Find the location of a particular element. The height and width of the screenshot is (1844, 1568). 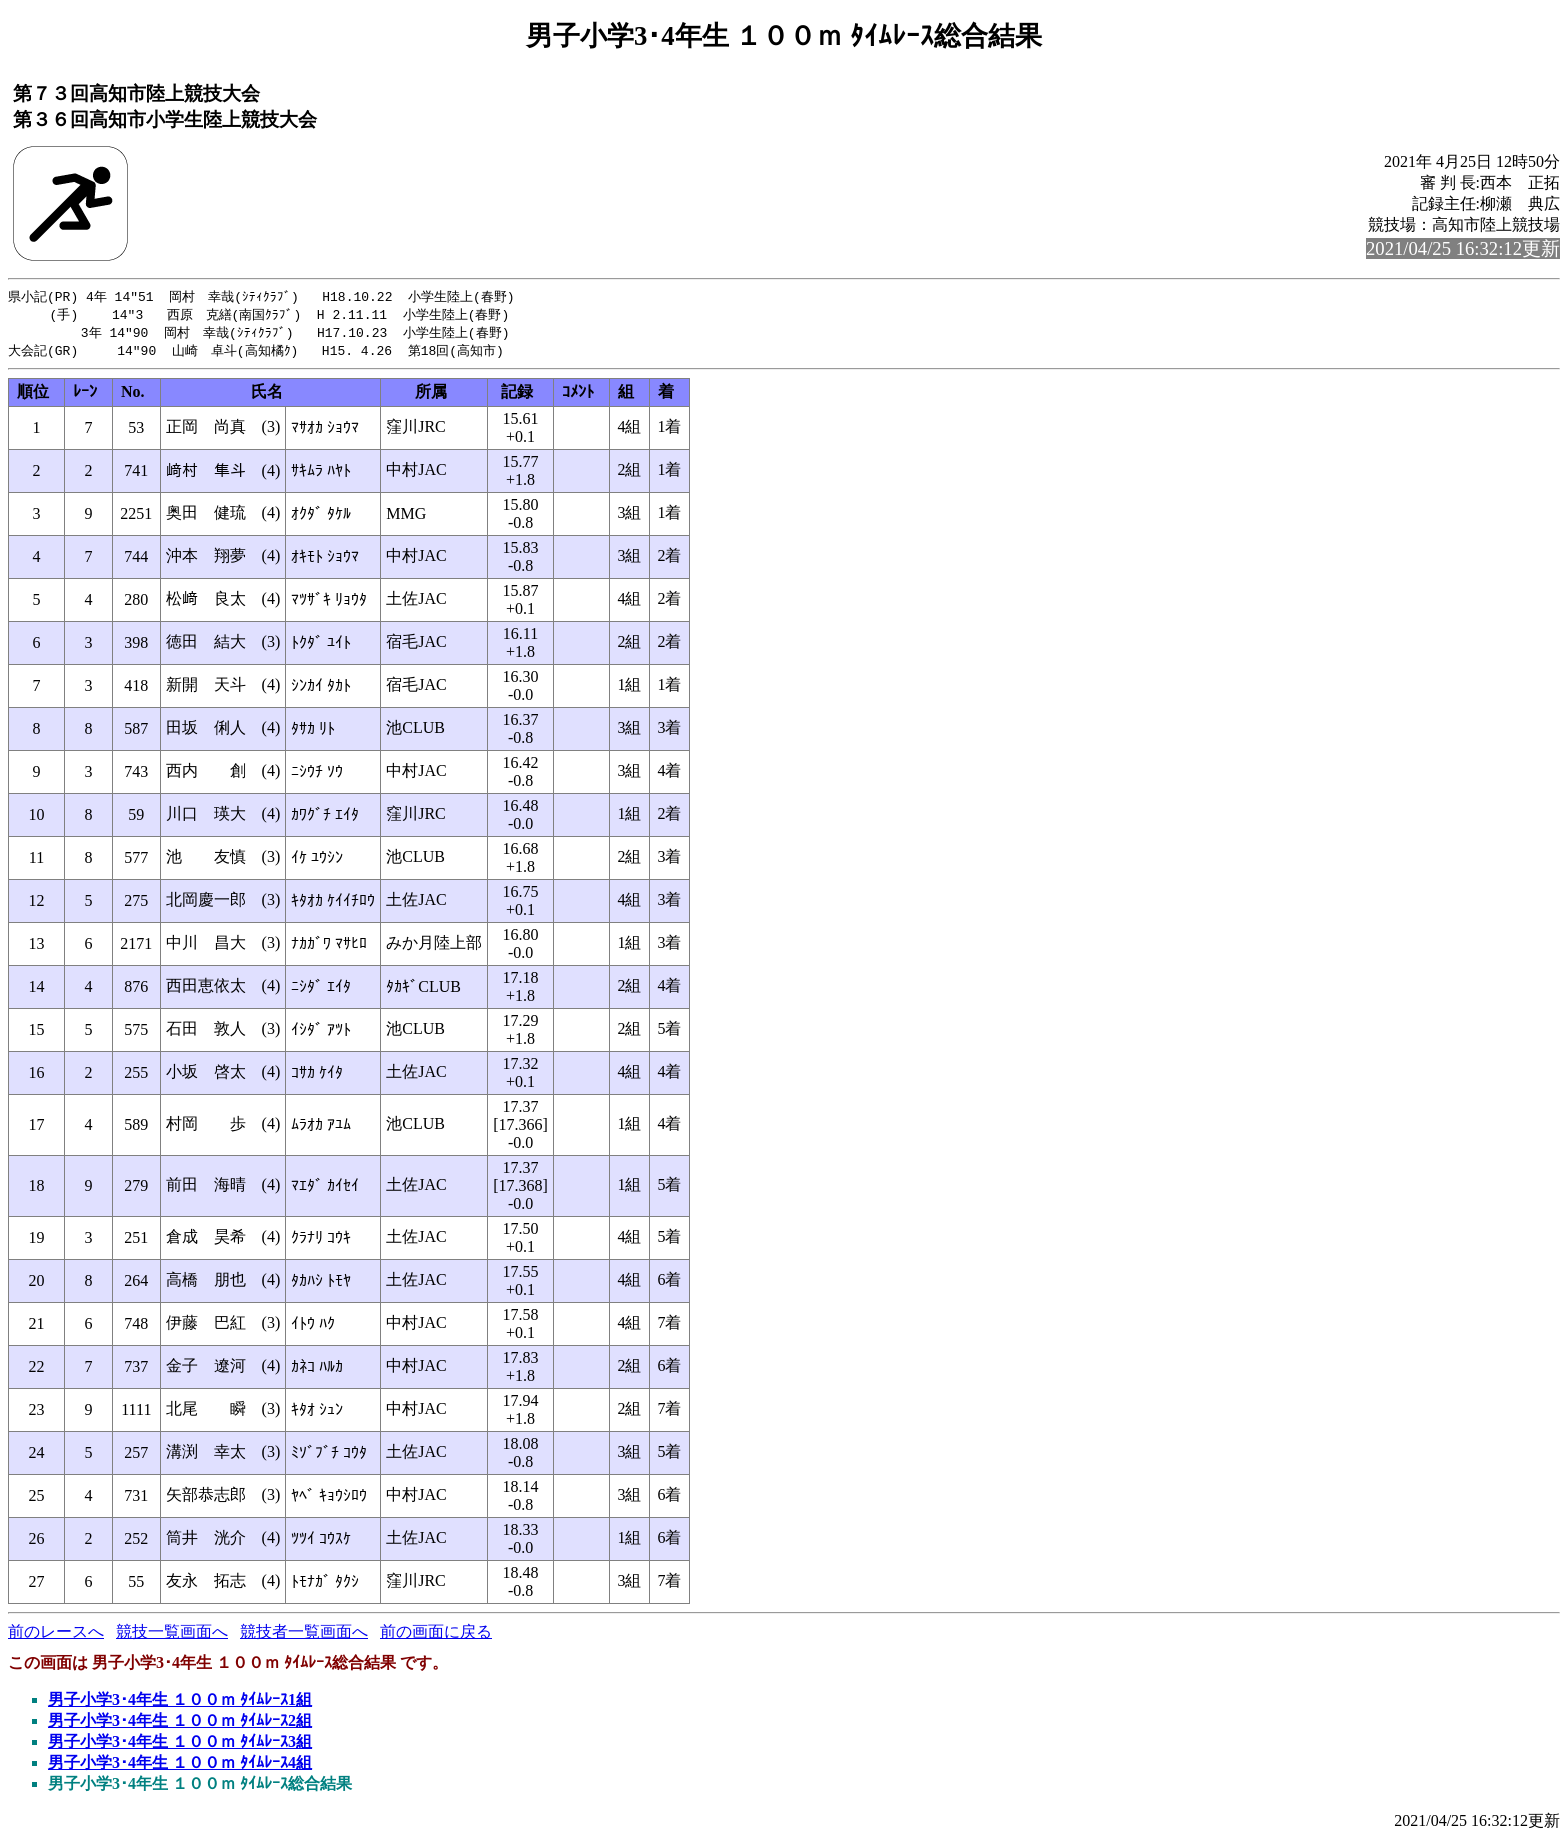

男子小学3･4年生 １００ｍ ﾀｲﾑﾚｰｽ3組 is located at coordinates (180, 1745).